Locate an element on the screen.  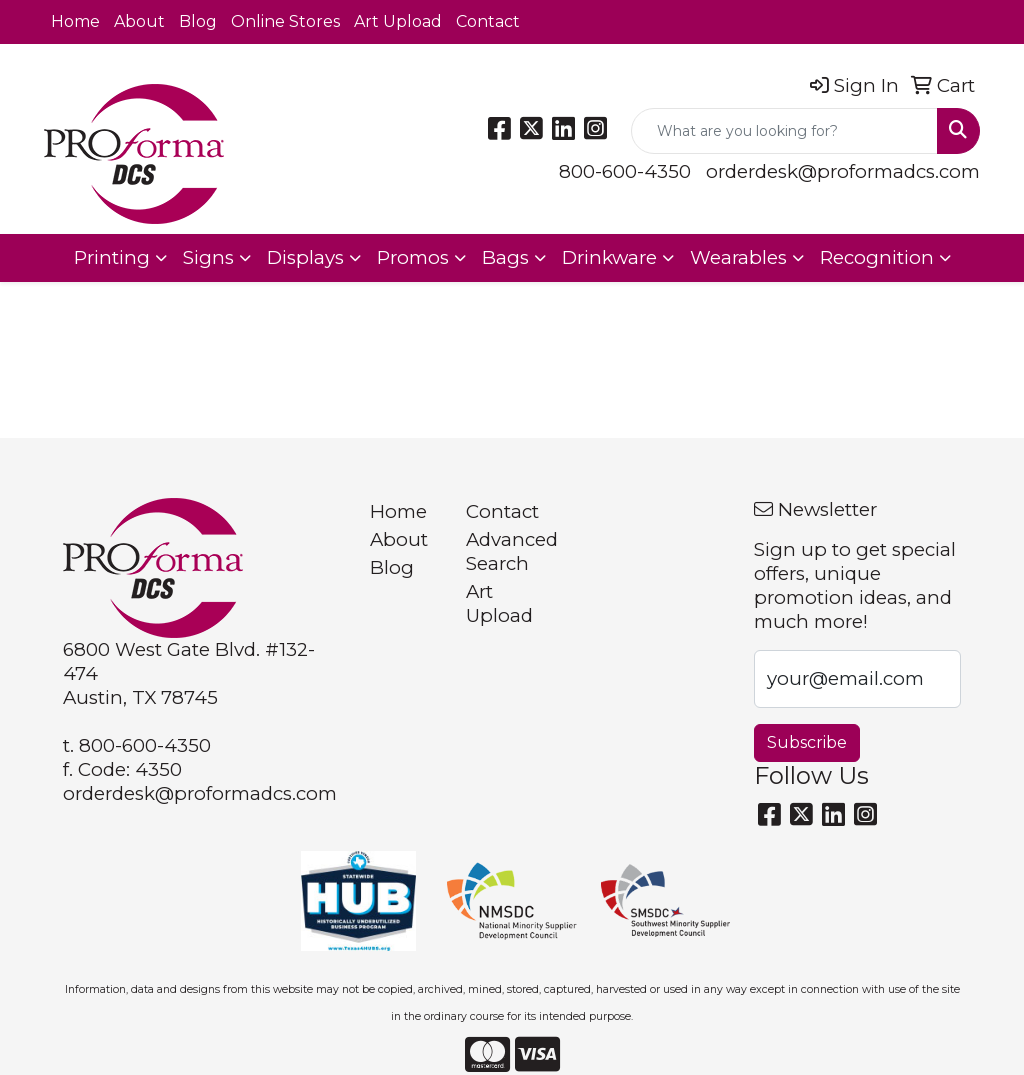
Signs is located at coordinates (208, 257).